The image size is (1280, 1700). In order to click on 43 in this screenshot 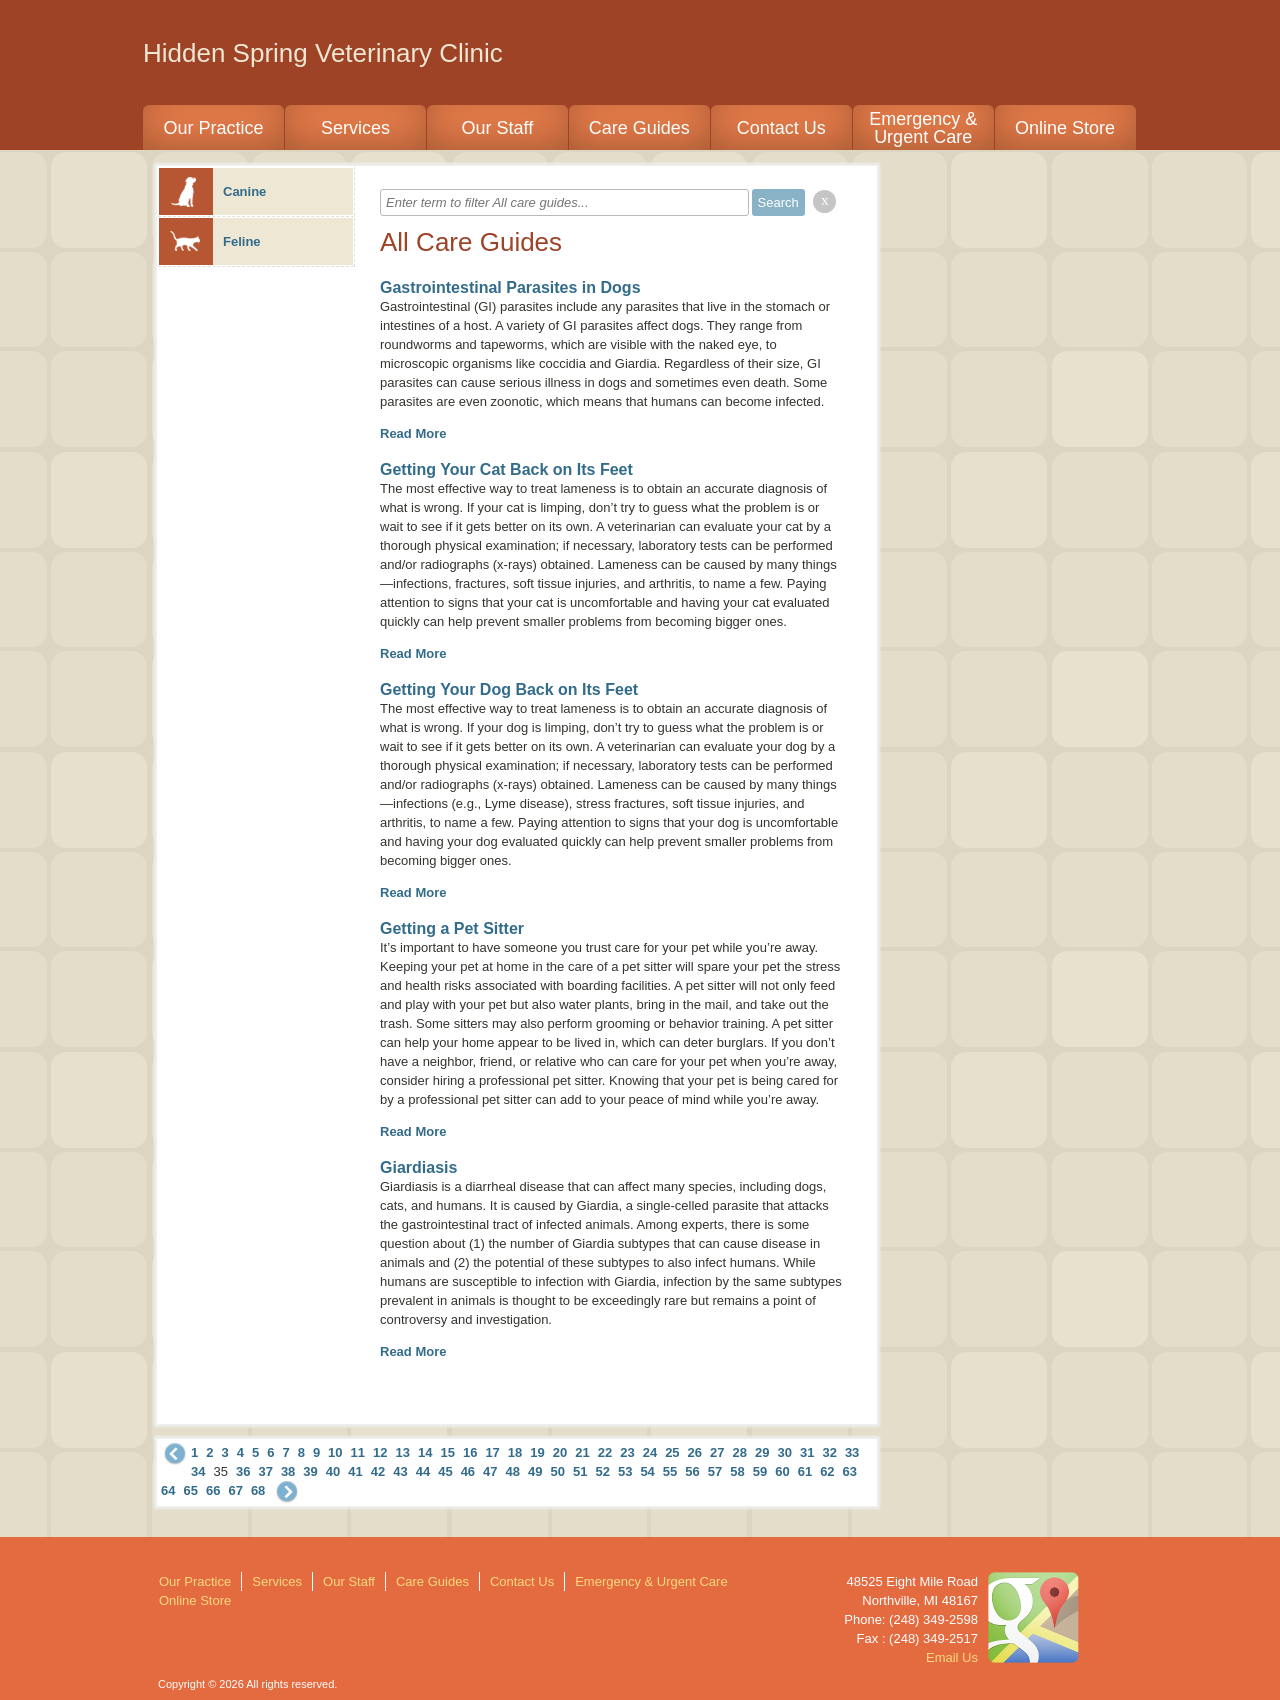, I will do `click(400, 1471)`.